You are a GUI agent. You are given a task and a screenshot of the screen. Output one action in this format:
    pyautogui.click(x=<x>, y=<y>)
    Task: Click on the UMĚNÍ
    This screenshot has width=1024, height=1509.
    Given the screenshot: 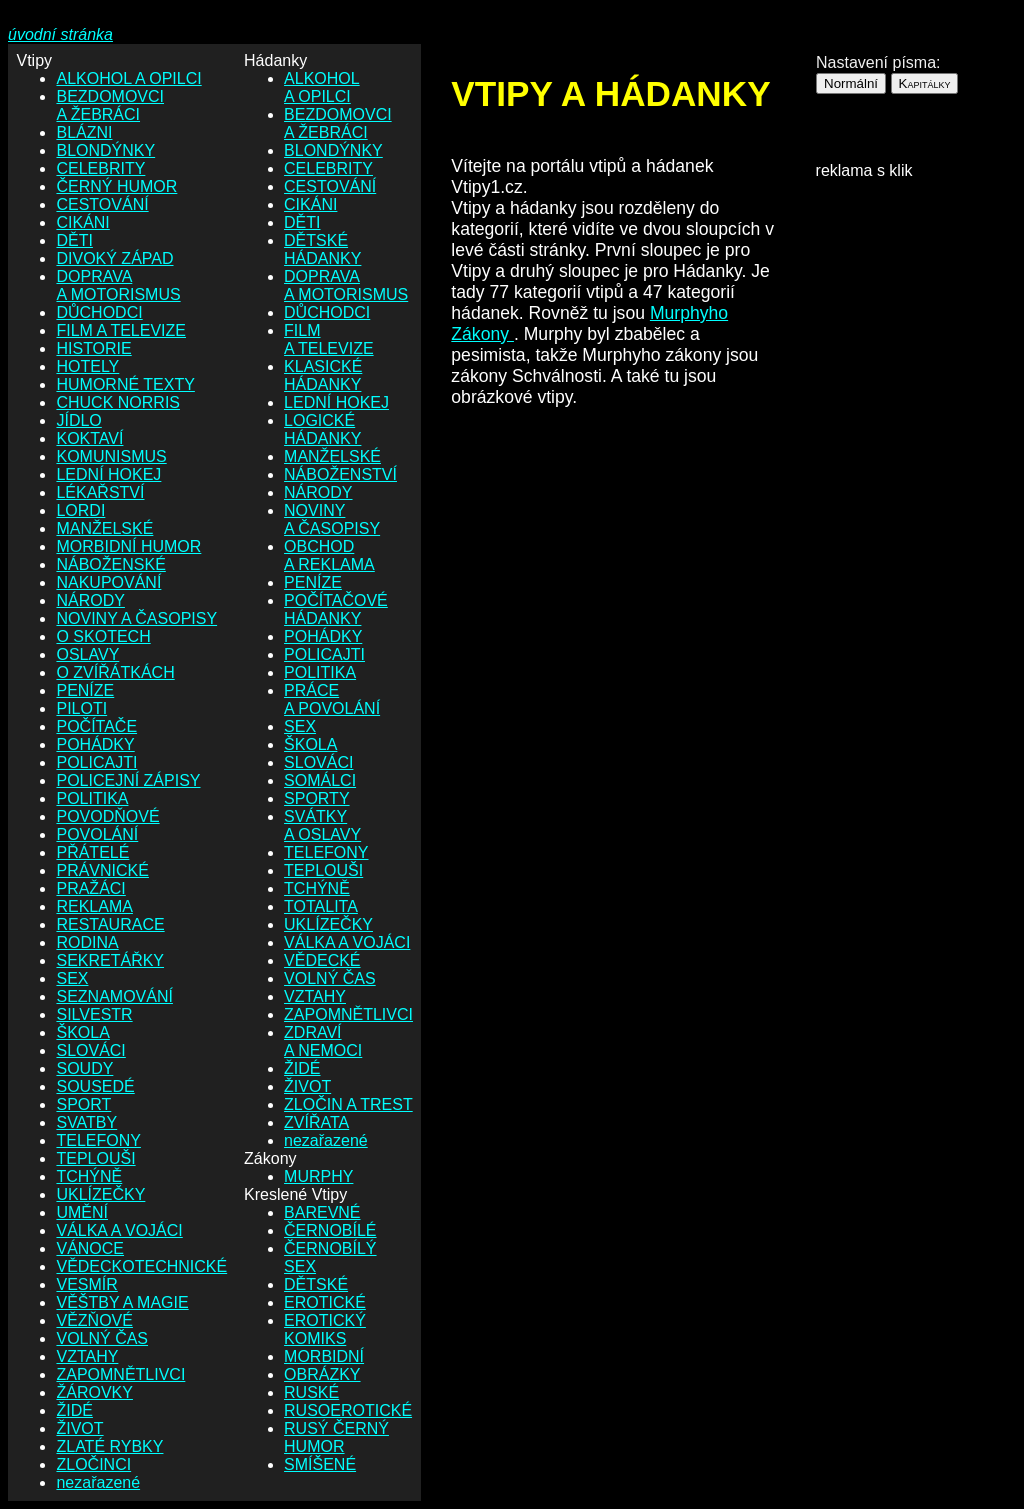 What is the action you would take?
    pyautogui.click(x=82, y=1212)
    